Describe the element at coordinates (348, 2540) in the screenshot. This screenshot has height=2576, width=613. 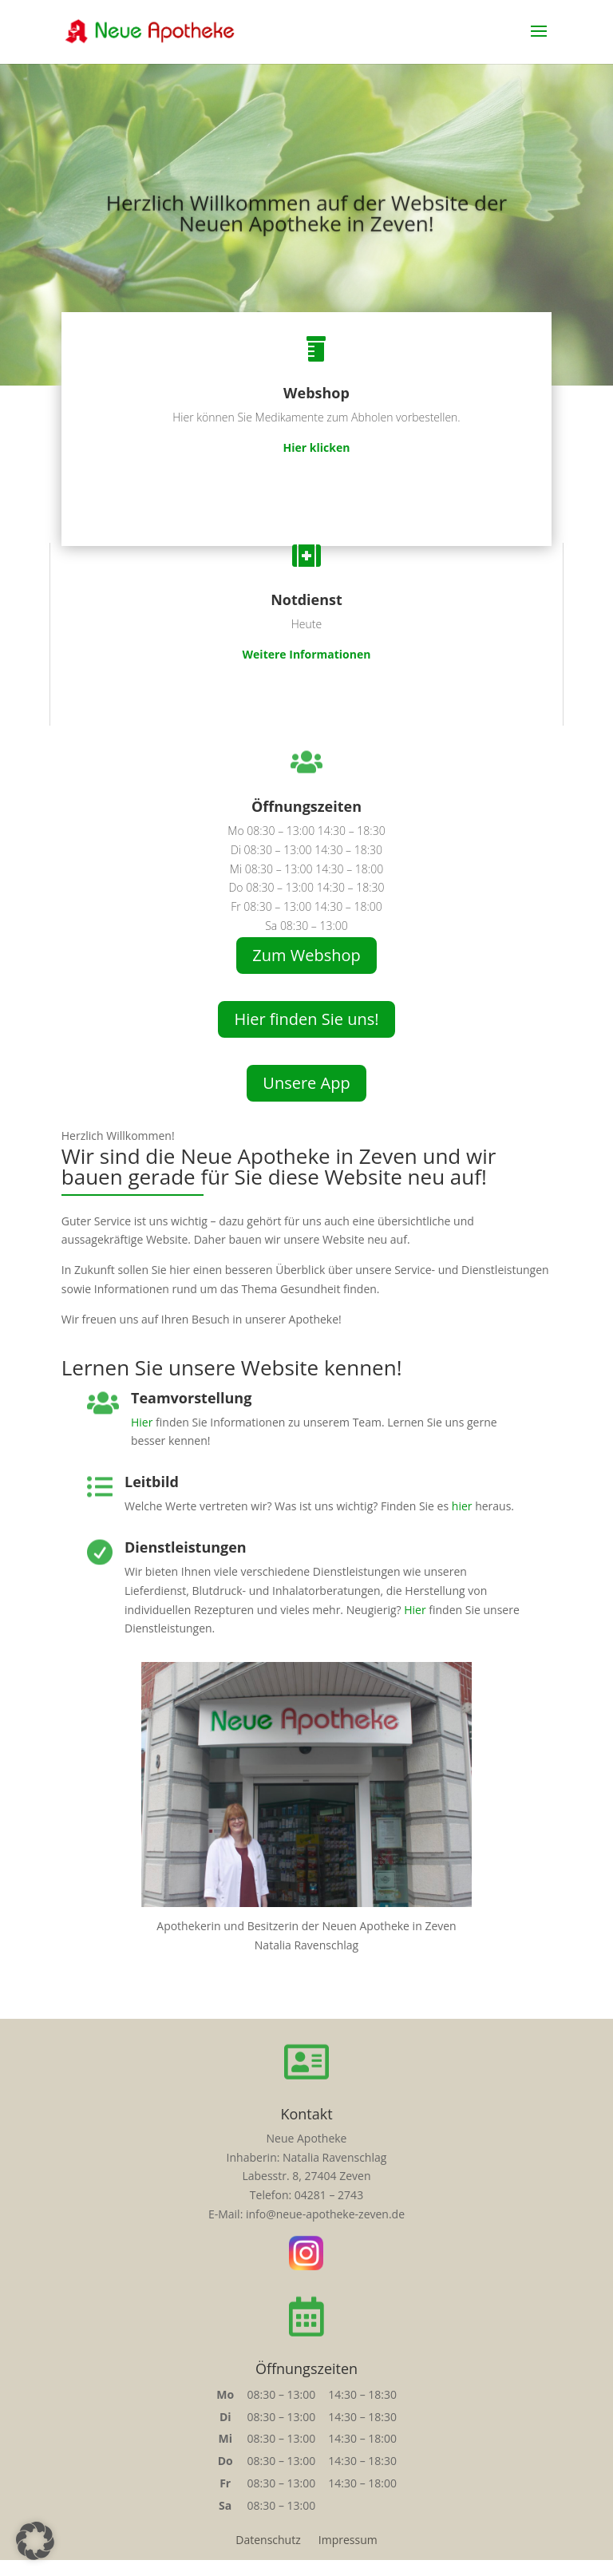
I see `Impressum` at that location.